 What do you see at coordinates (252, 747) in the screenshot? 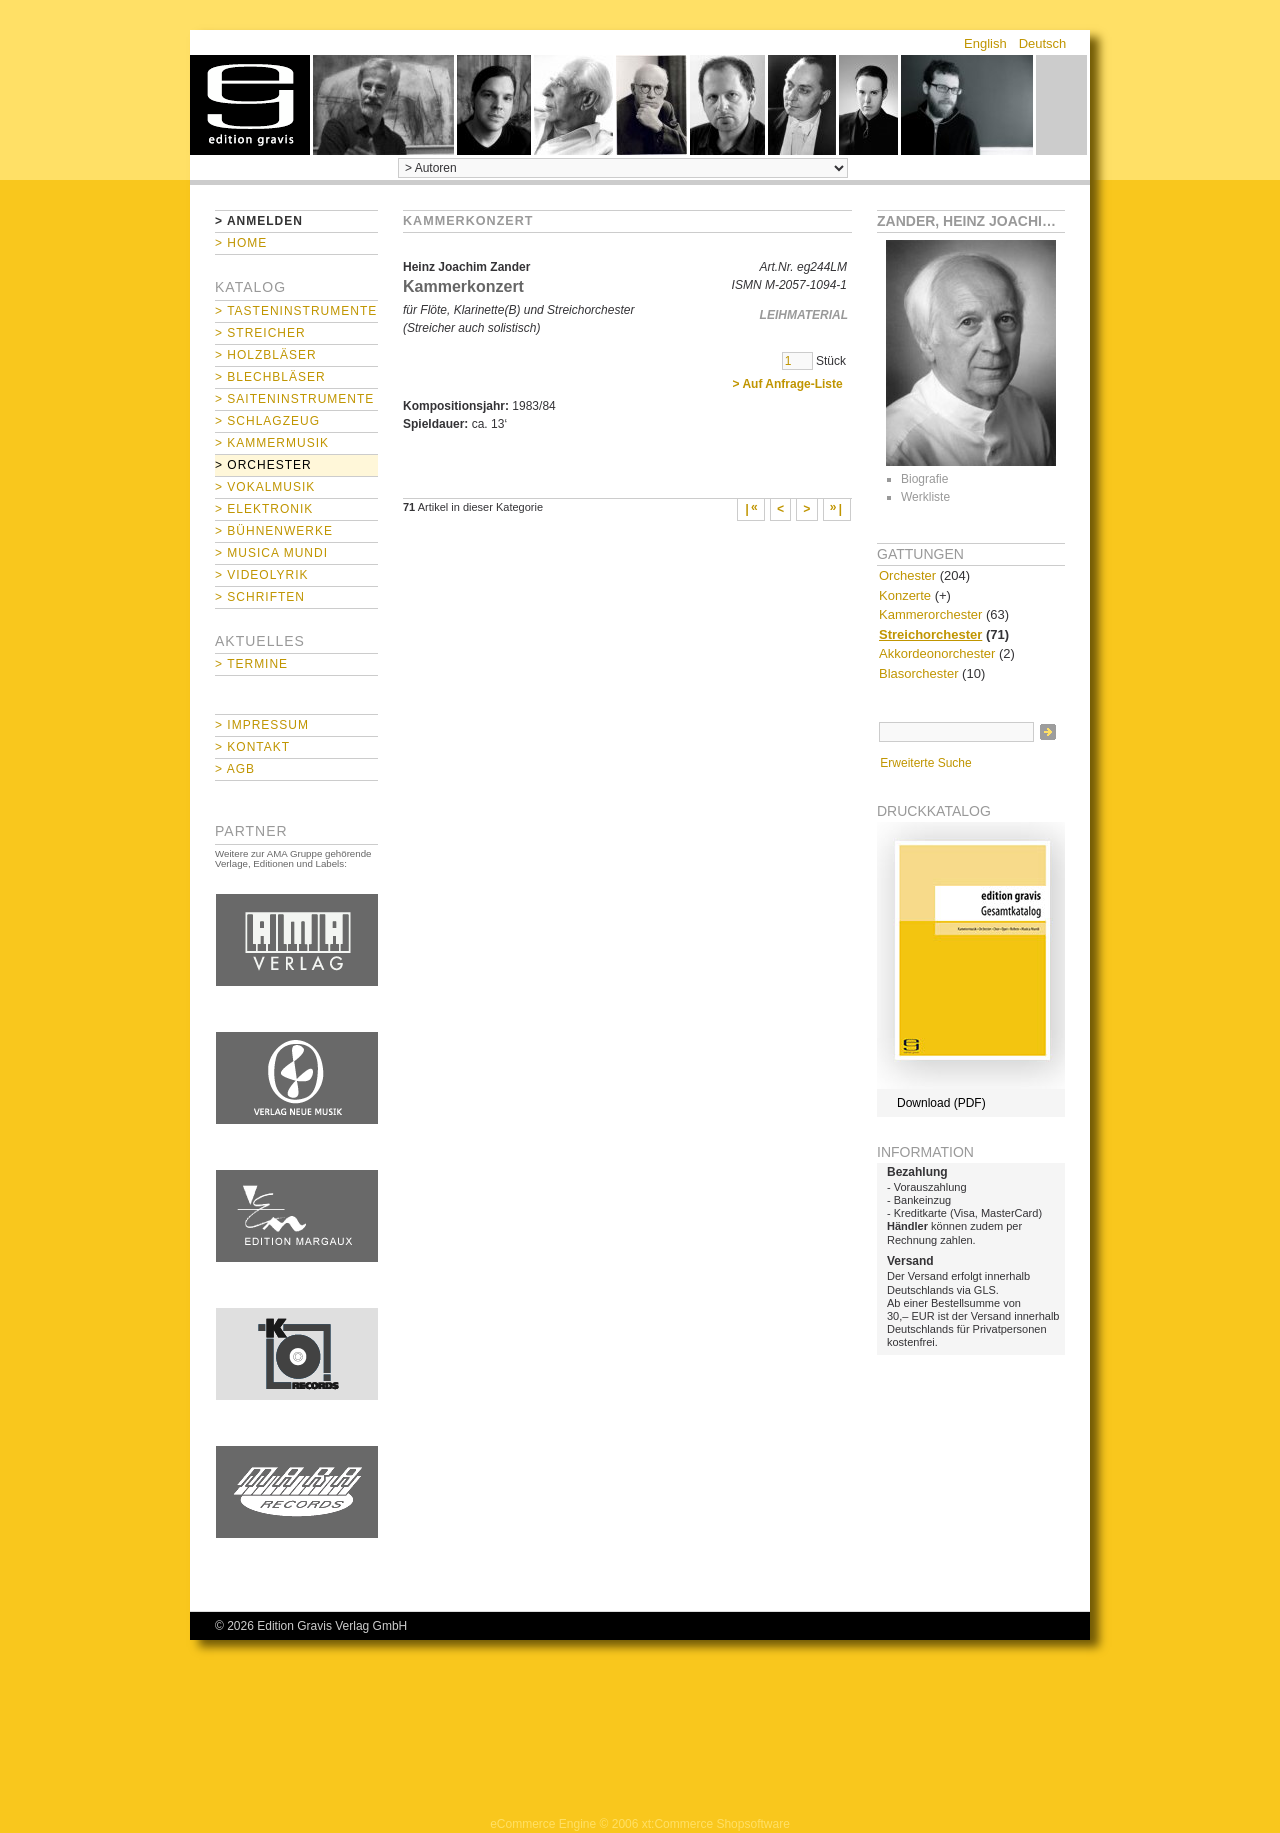
I see `> Kontakt` at bounding box center [252, 747].